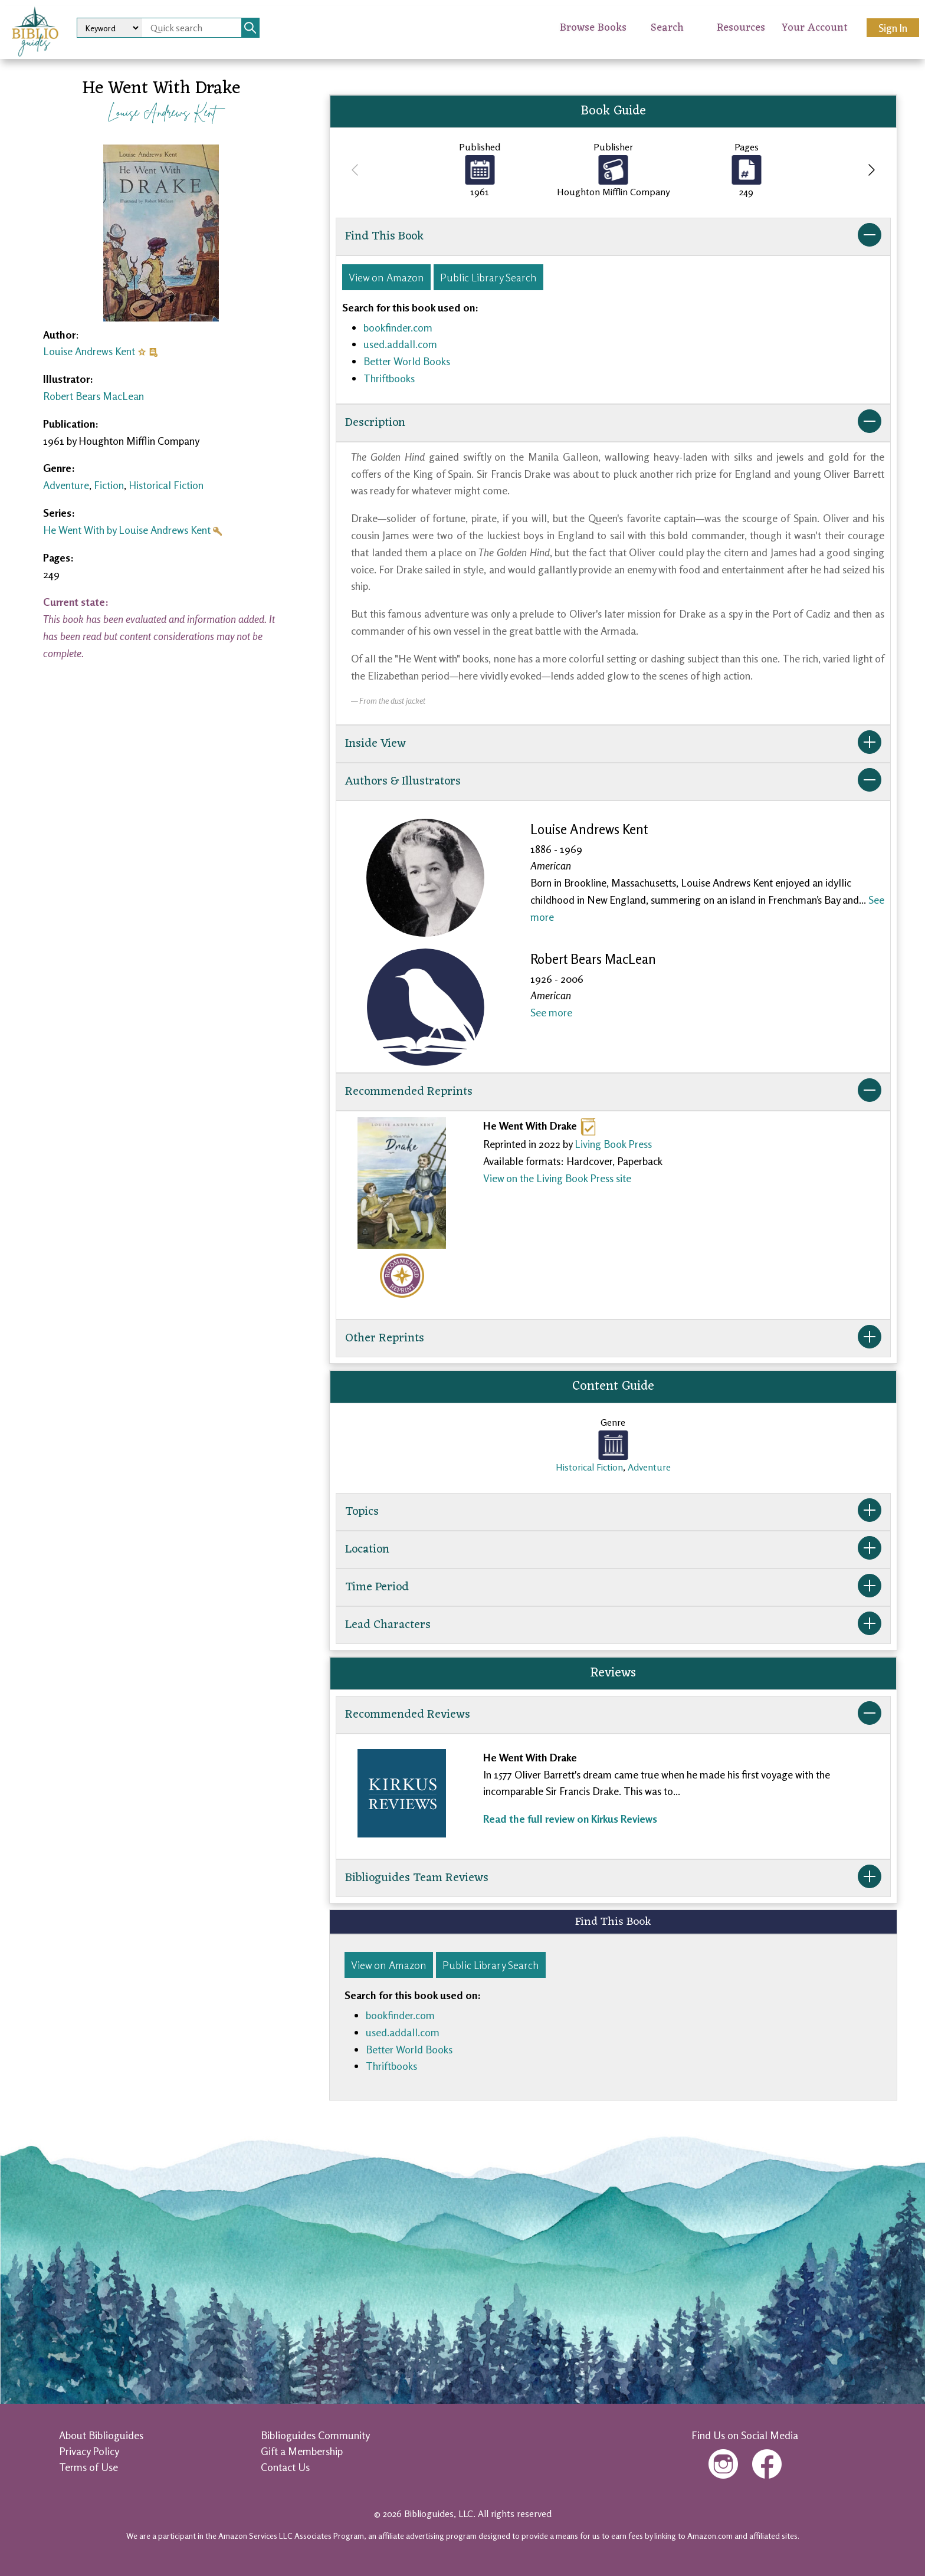 Image resolution: width=925 pixels, height=2576 pixels. What do you see at coordinates (302, 2450) in the screenshot?
I see `Gift a Membership` at bounding box center [302, 2450].